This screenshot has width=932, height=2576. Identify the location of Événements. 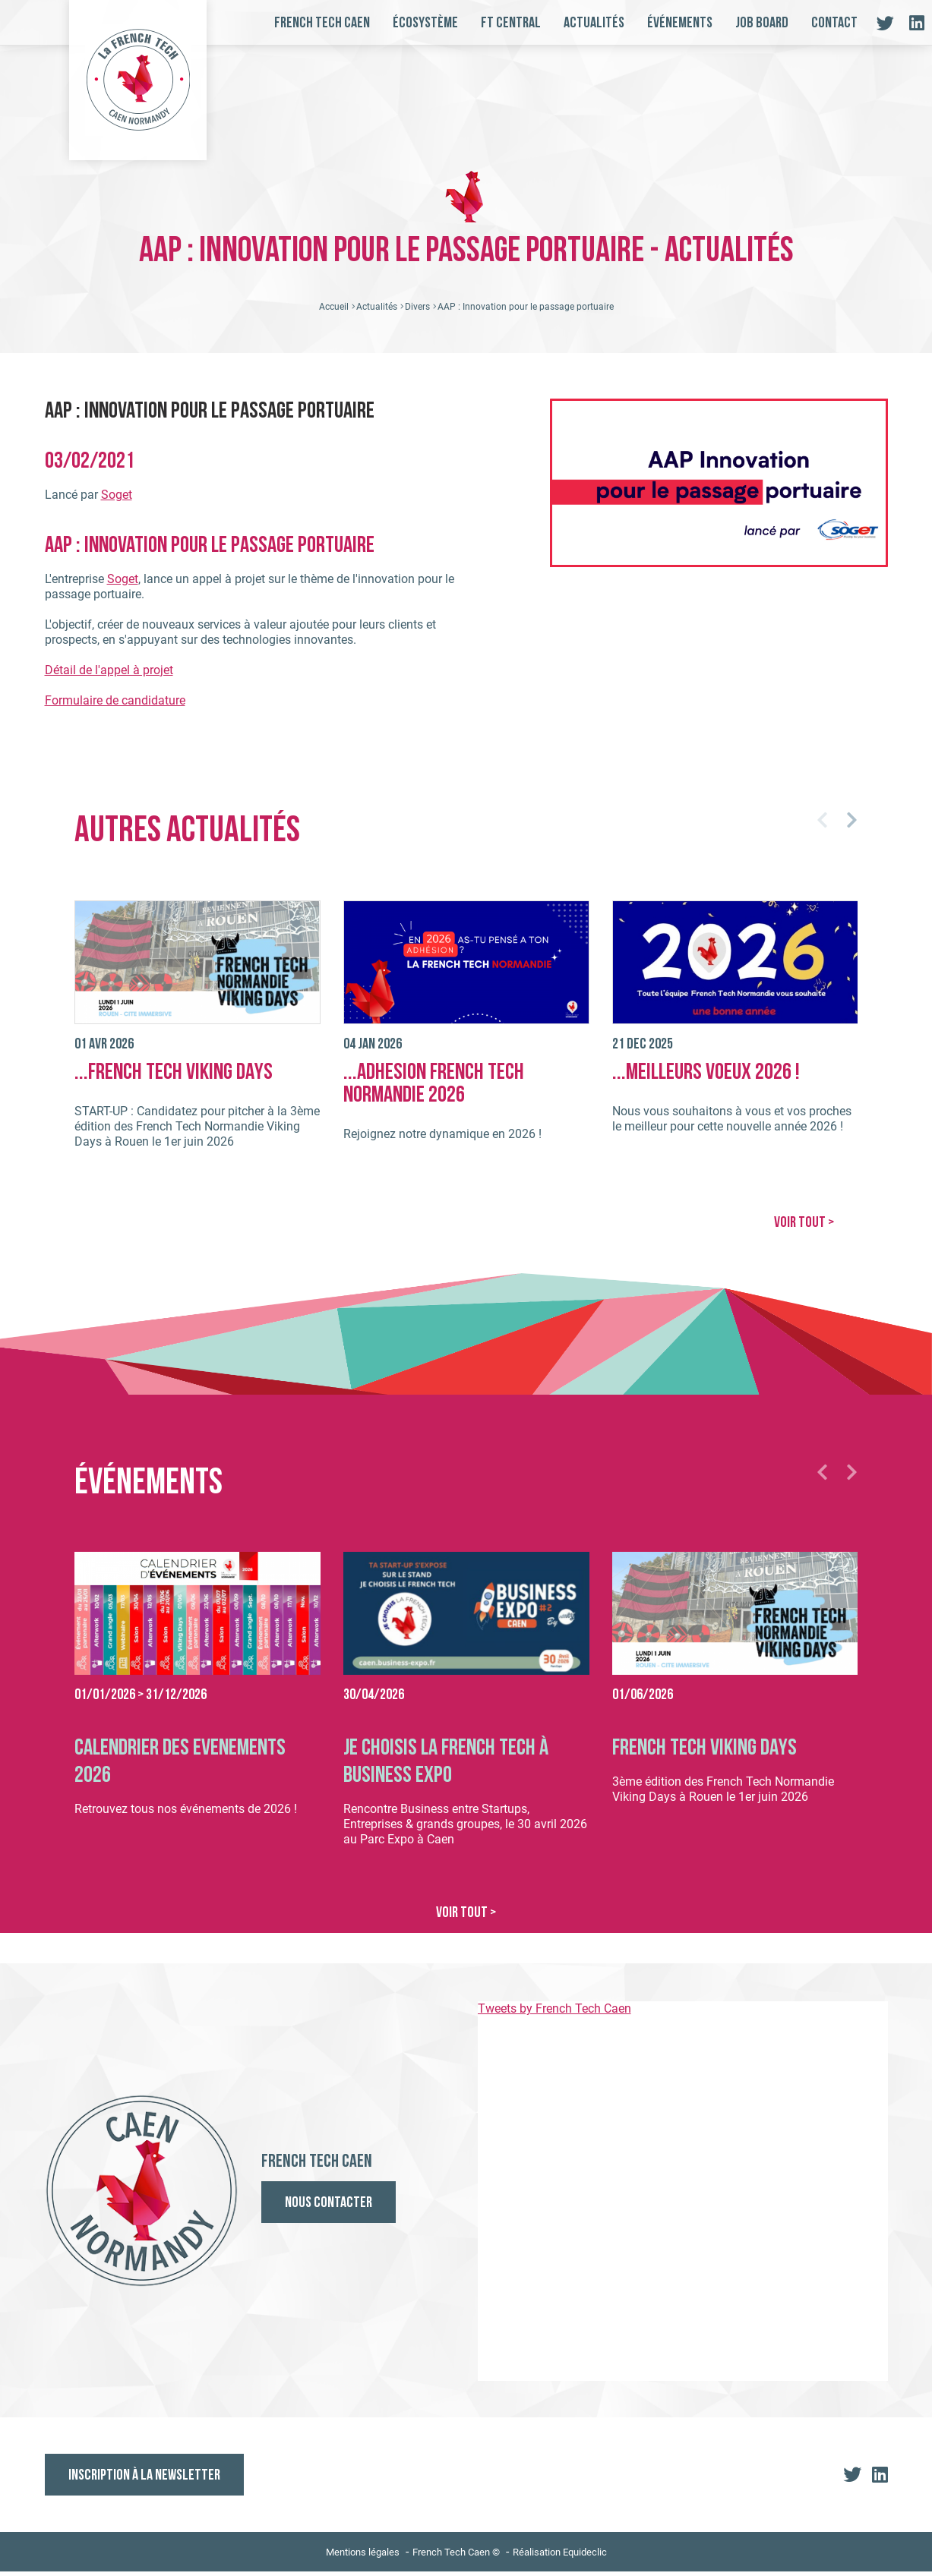
(679, 23).